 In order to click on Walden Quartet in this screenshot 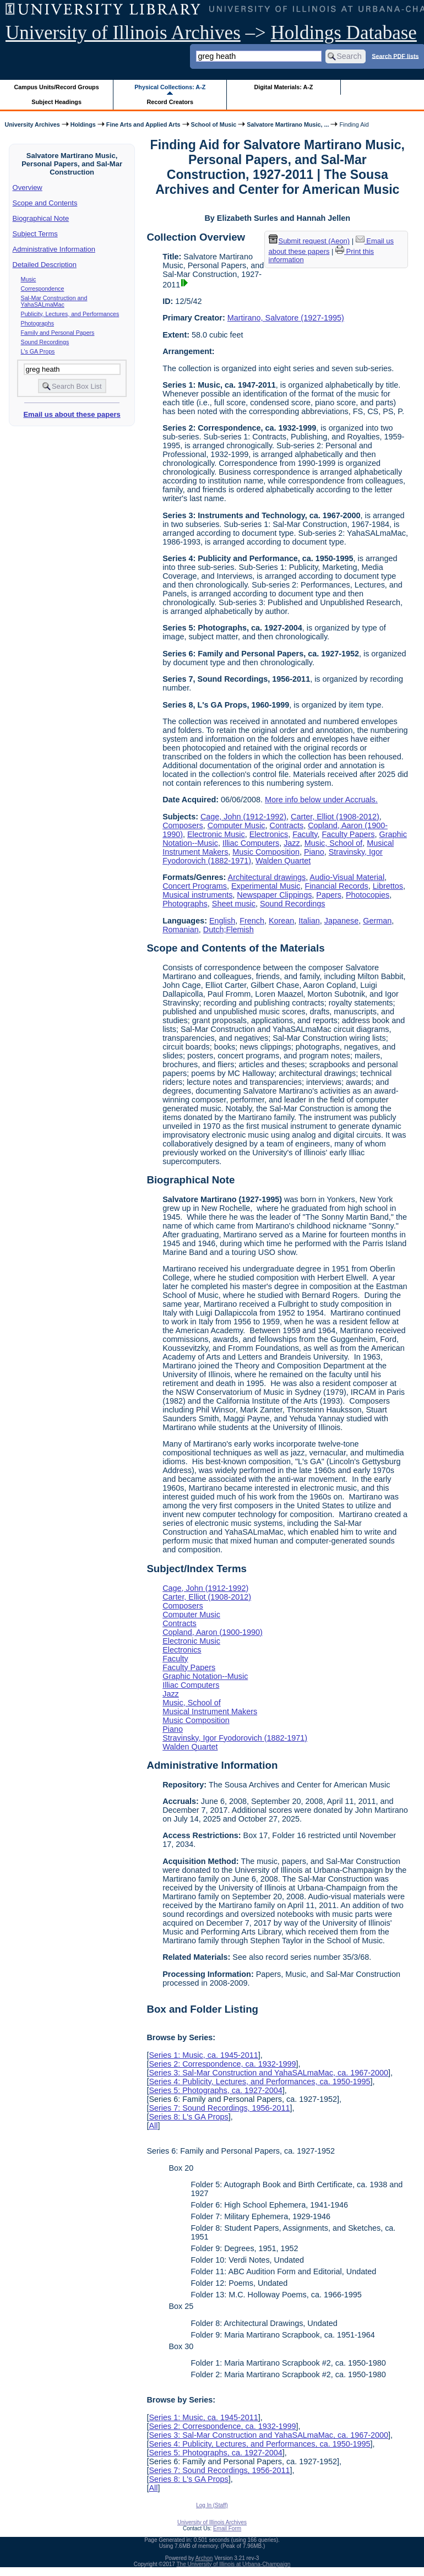, I will do `click(283, 860)`.